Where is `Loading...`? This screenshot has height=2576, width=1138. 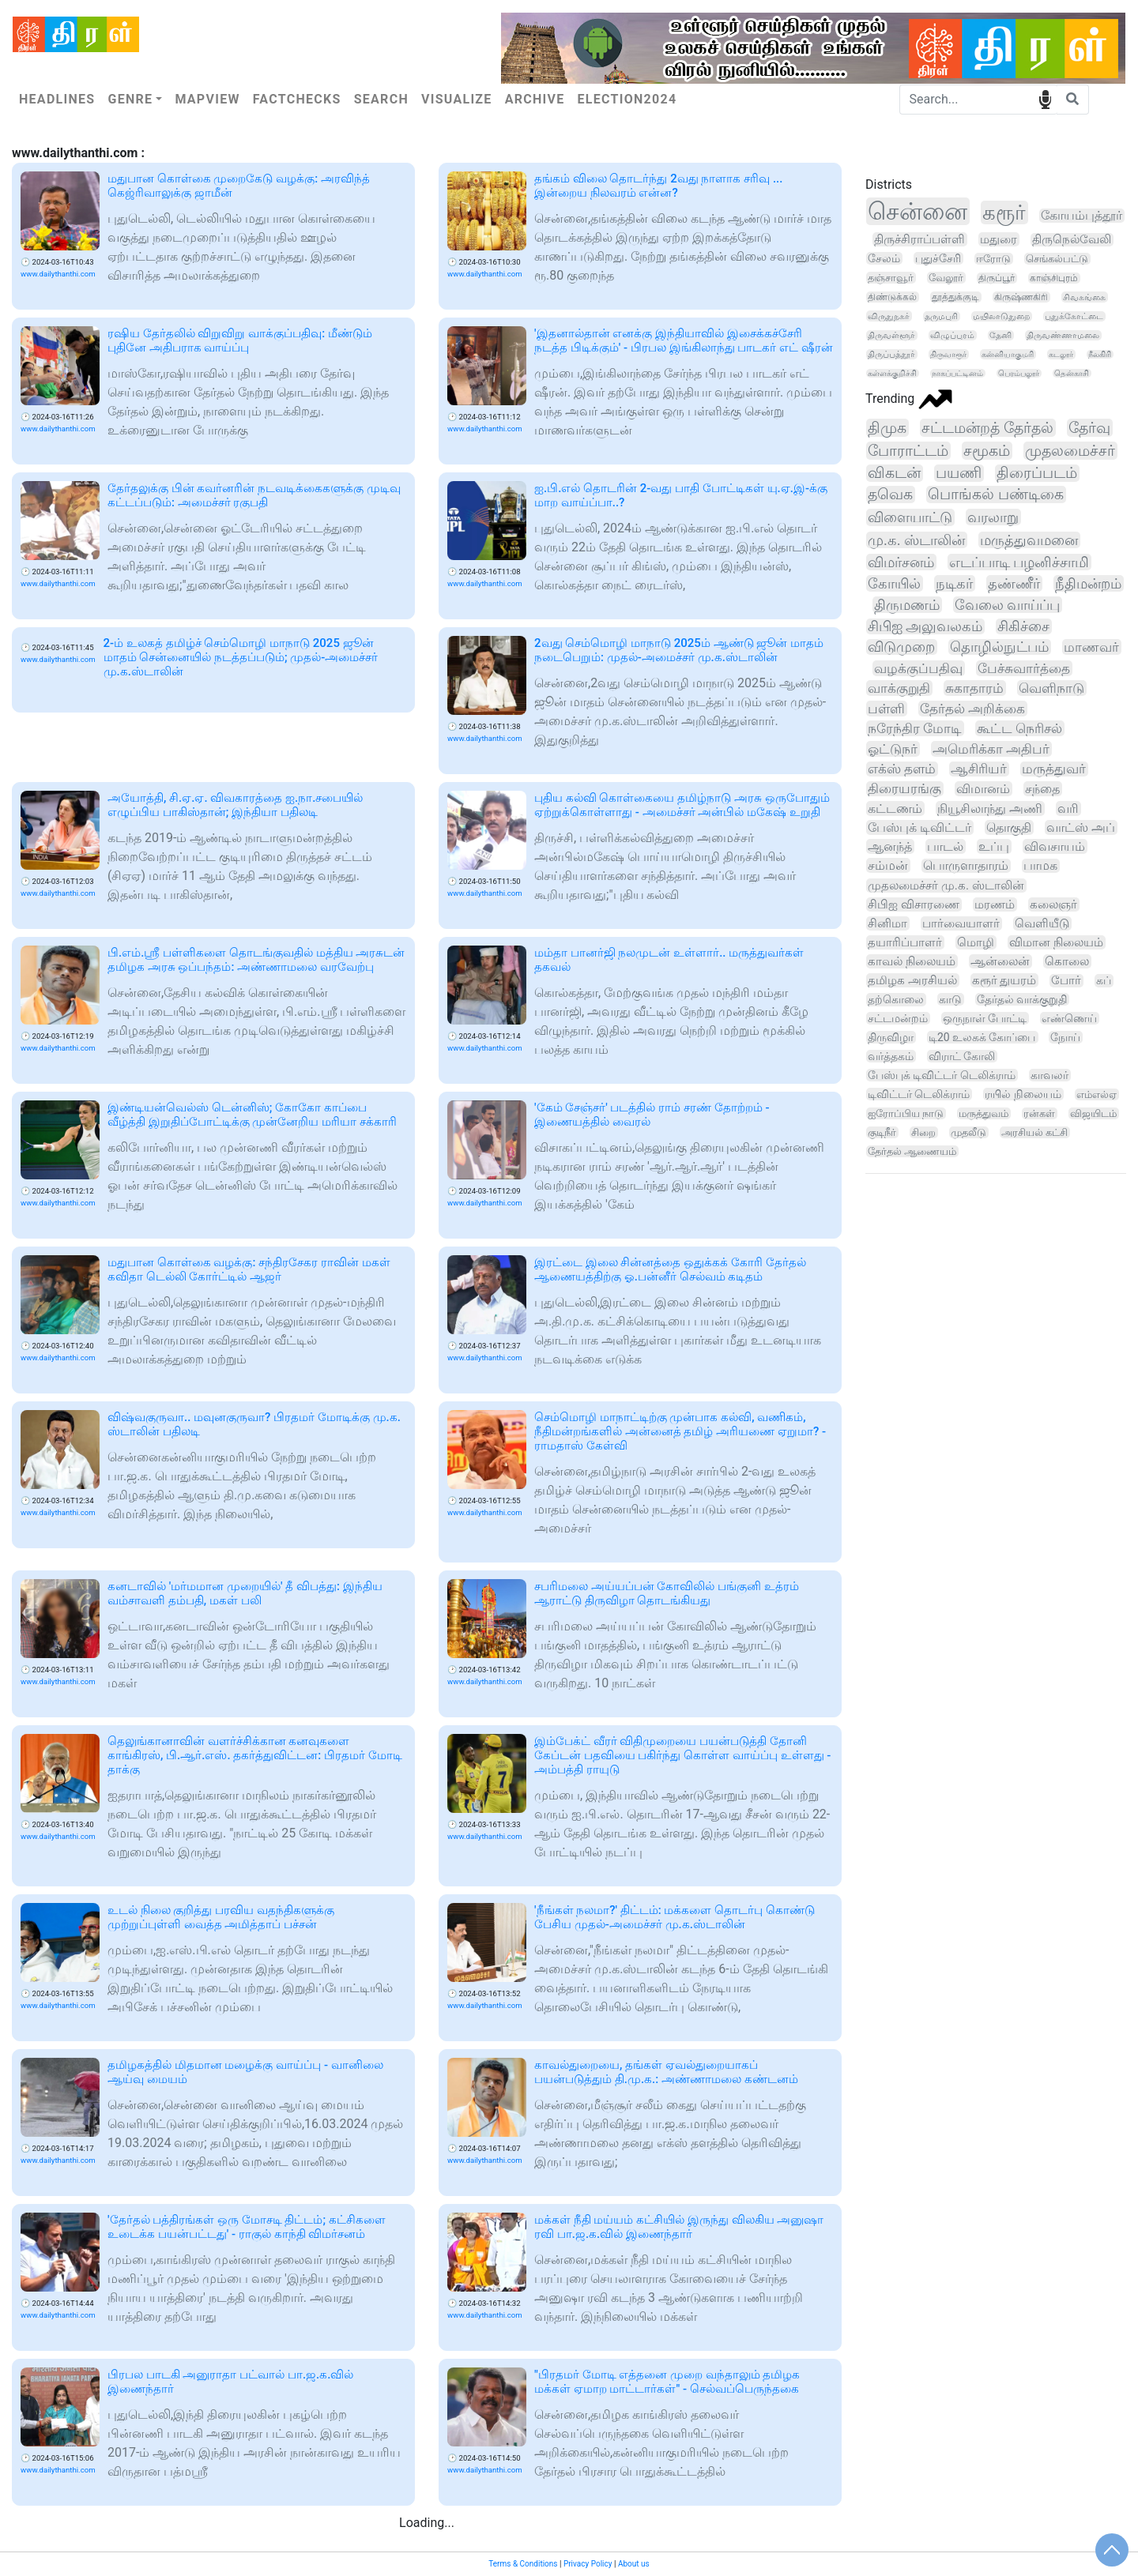 Loading... is located at coordinates (426, 2522).